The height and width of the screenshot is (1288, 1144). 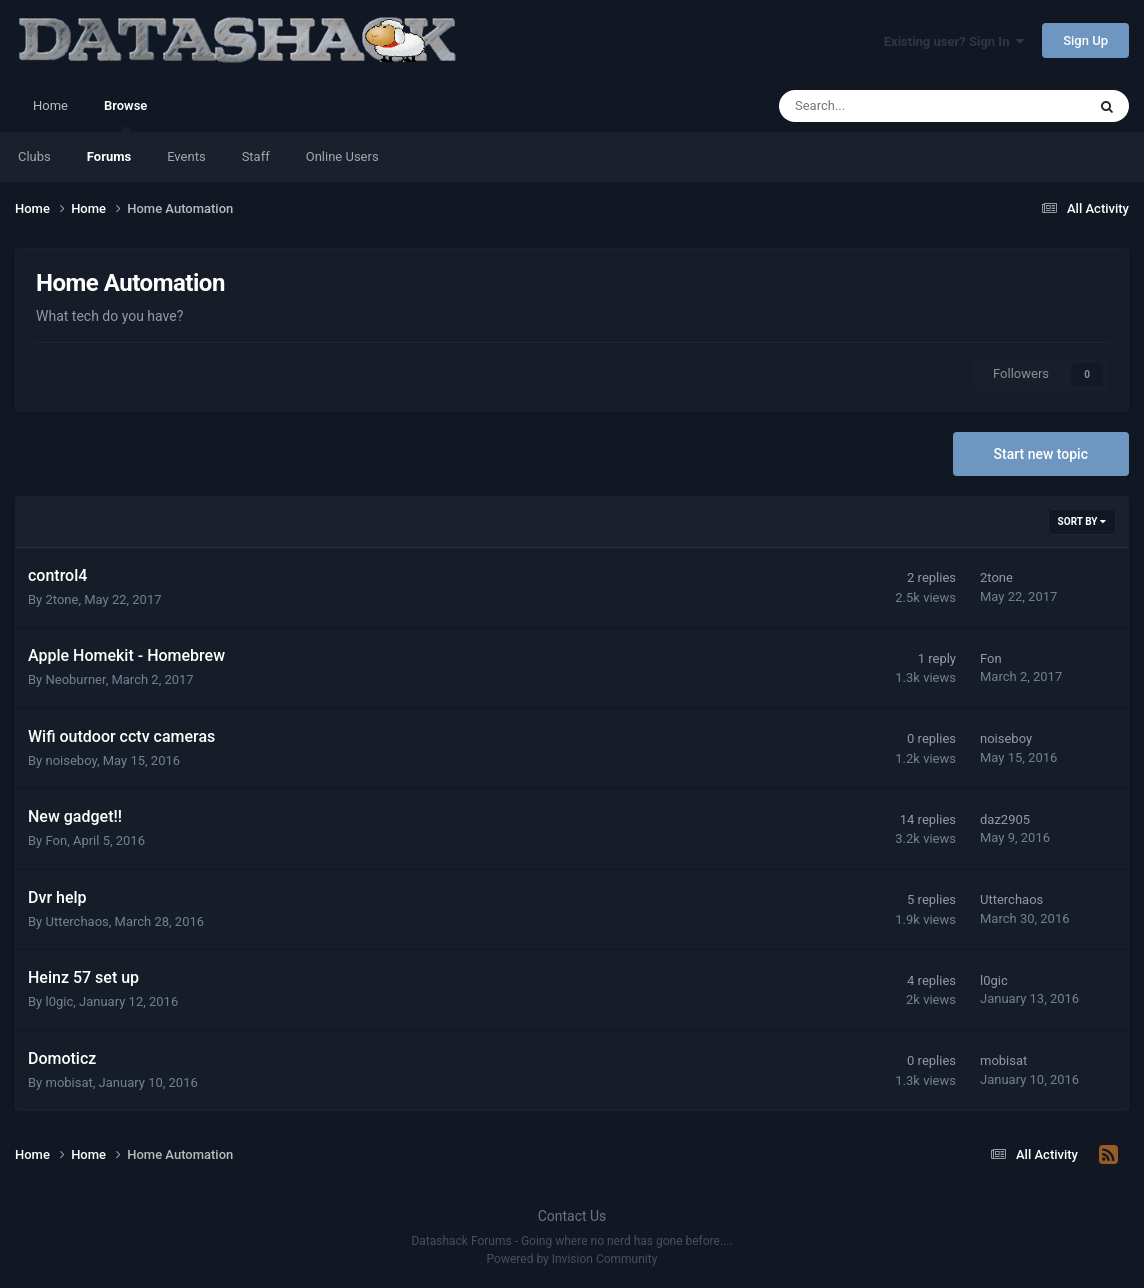 What do you see at coordinates (991, 658) in the screenshot?
I see `Fon` at bounding box center [991, 658].